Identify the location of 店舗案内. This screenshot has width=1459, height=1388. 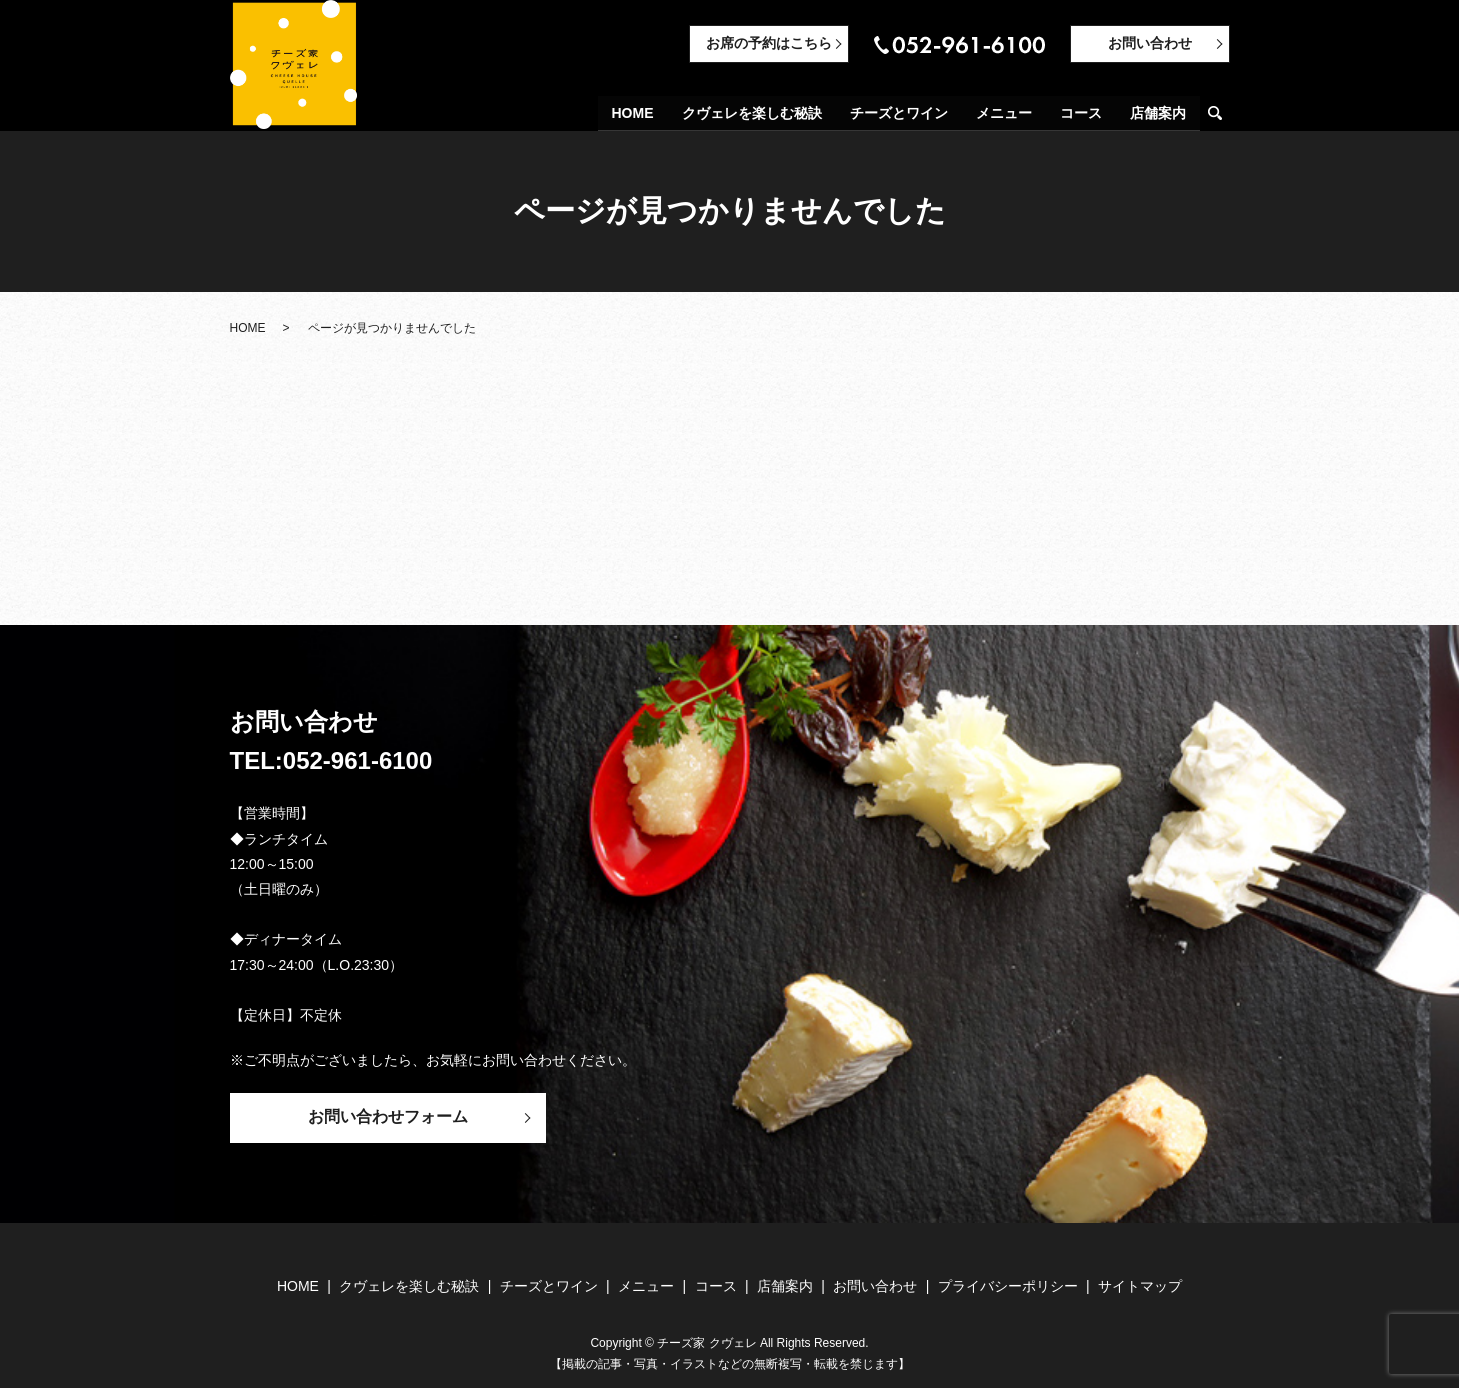
(1158, 114).